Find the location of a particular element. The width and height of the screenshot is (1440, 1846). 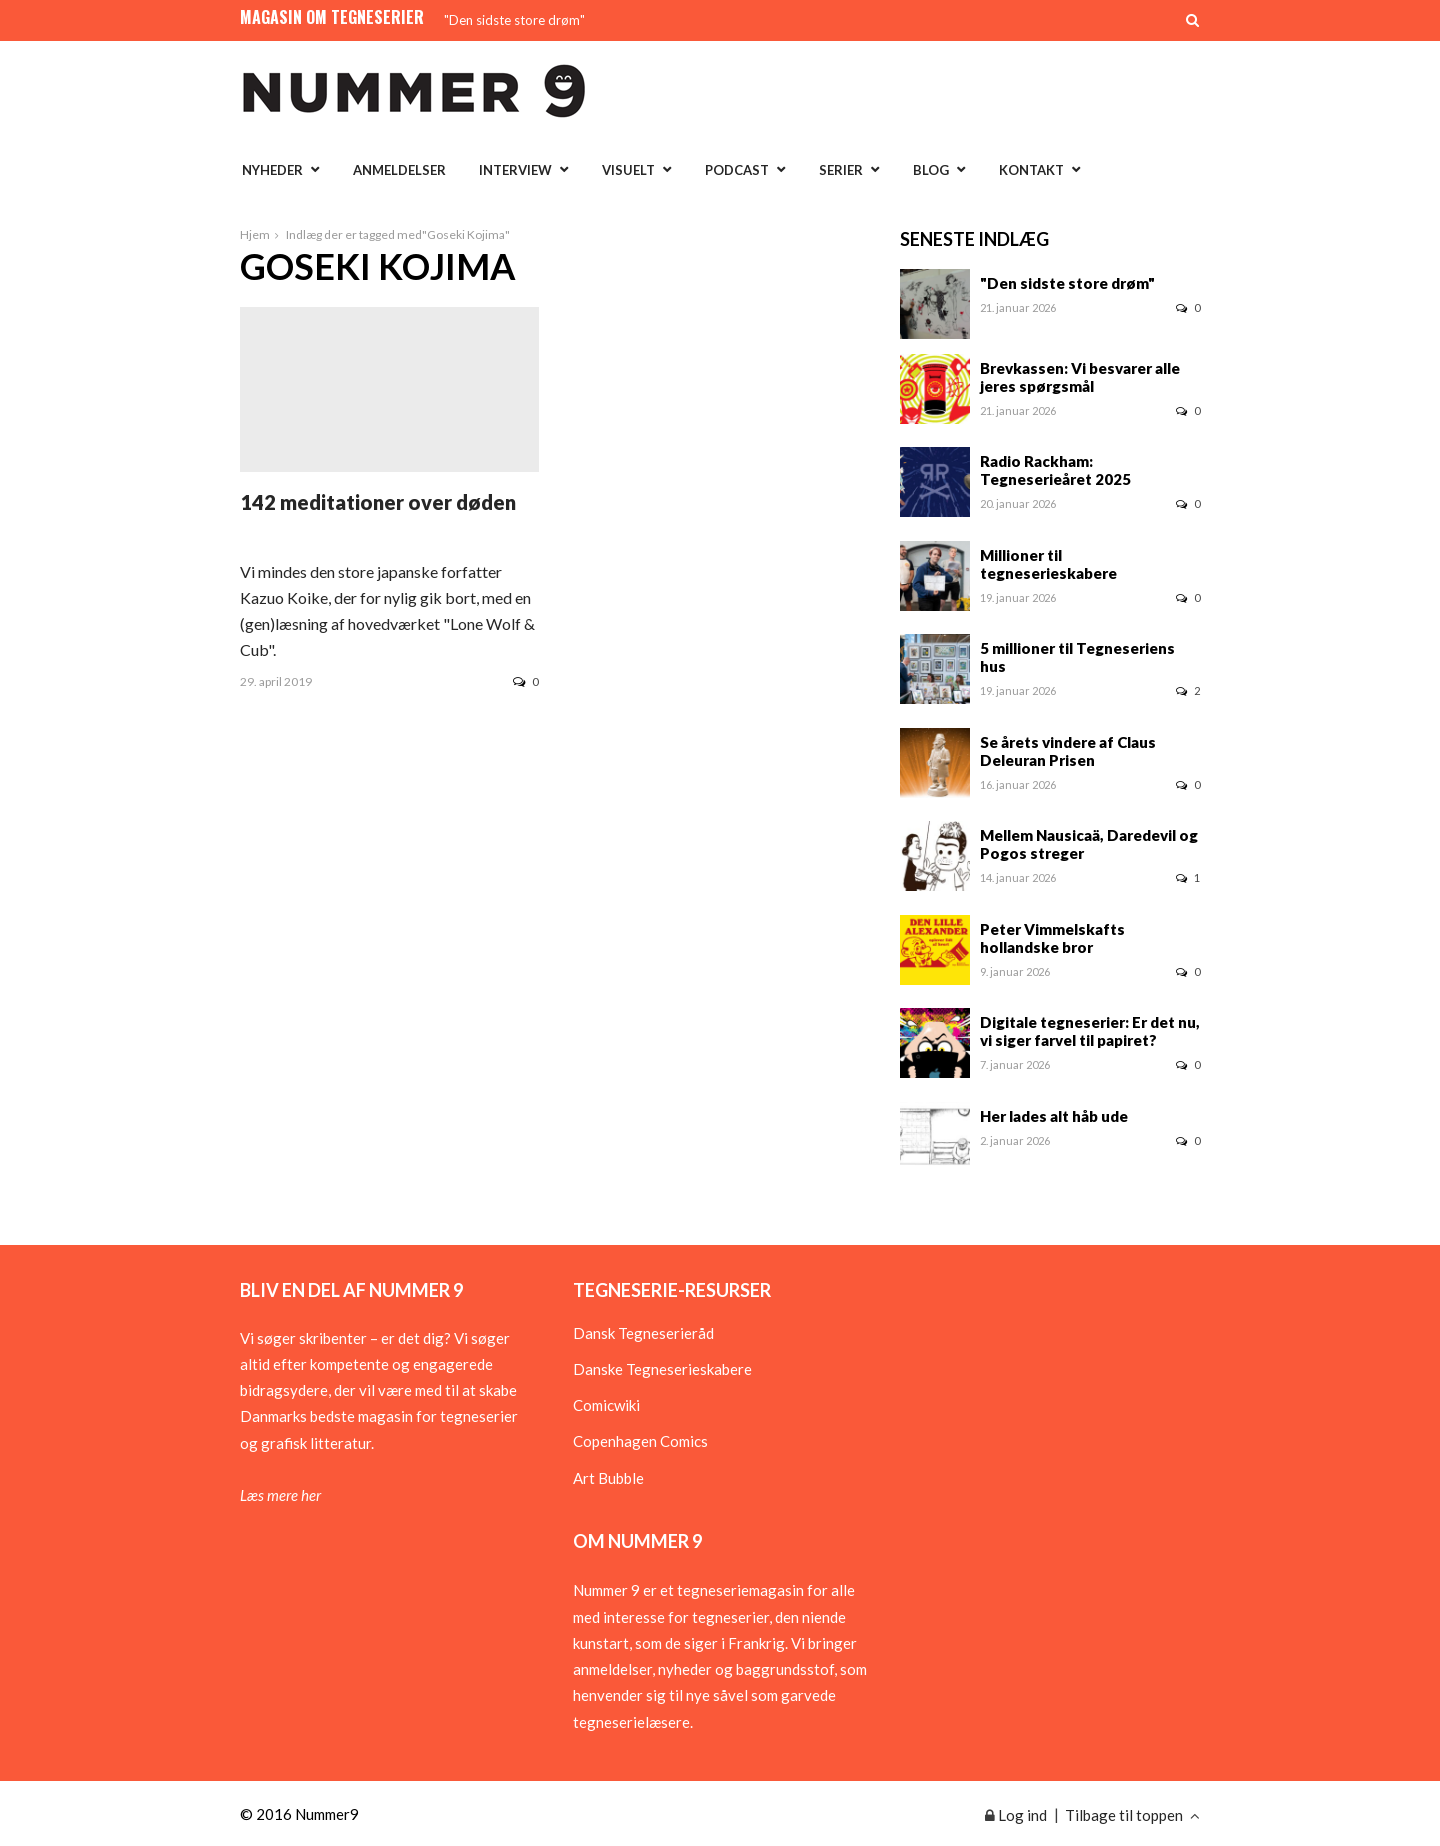

Anmeldelser is located at coordinates (399, 170).